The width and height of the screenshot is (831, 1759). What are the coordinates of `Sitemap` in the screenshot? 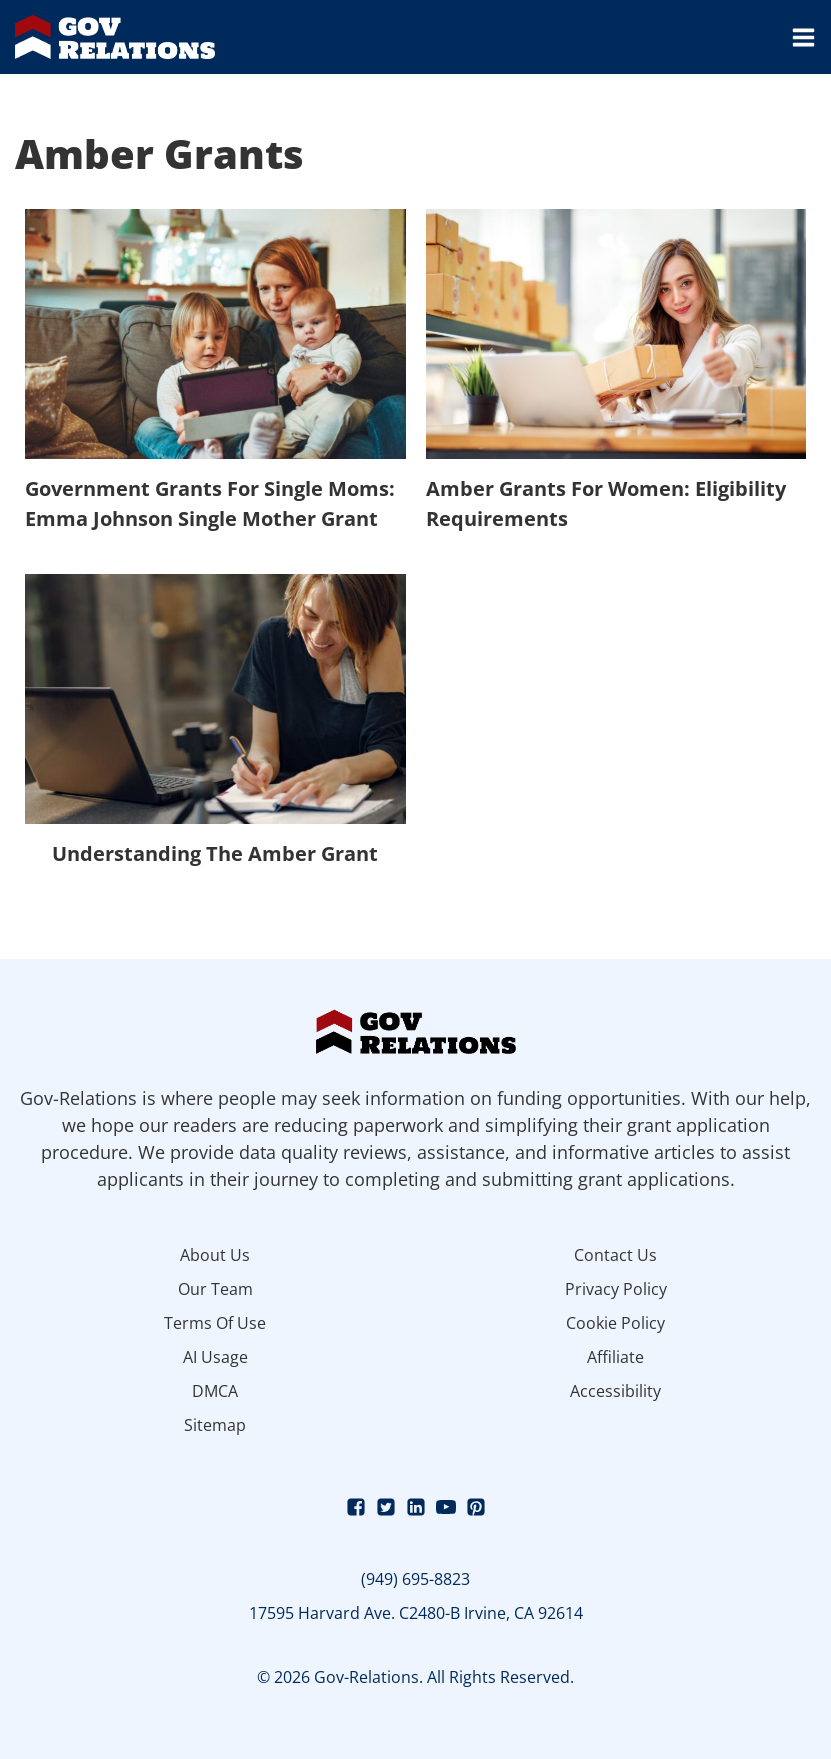 It's located at (215, 1425).